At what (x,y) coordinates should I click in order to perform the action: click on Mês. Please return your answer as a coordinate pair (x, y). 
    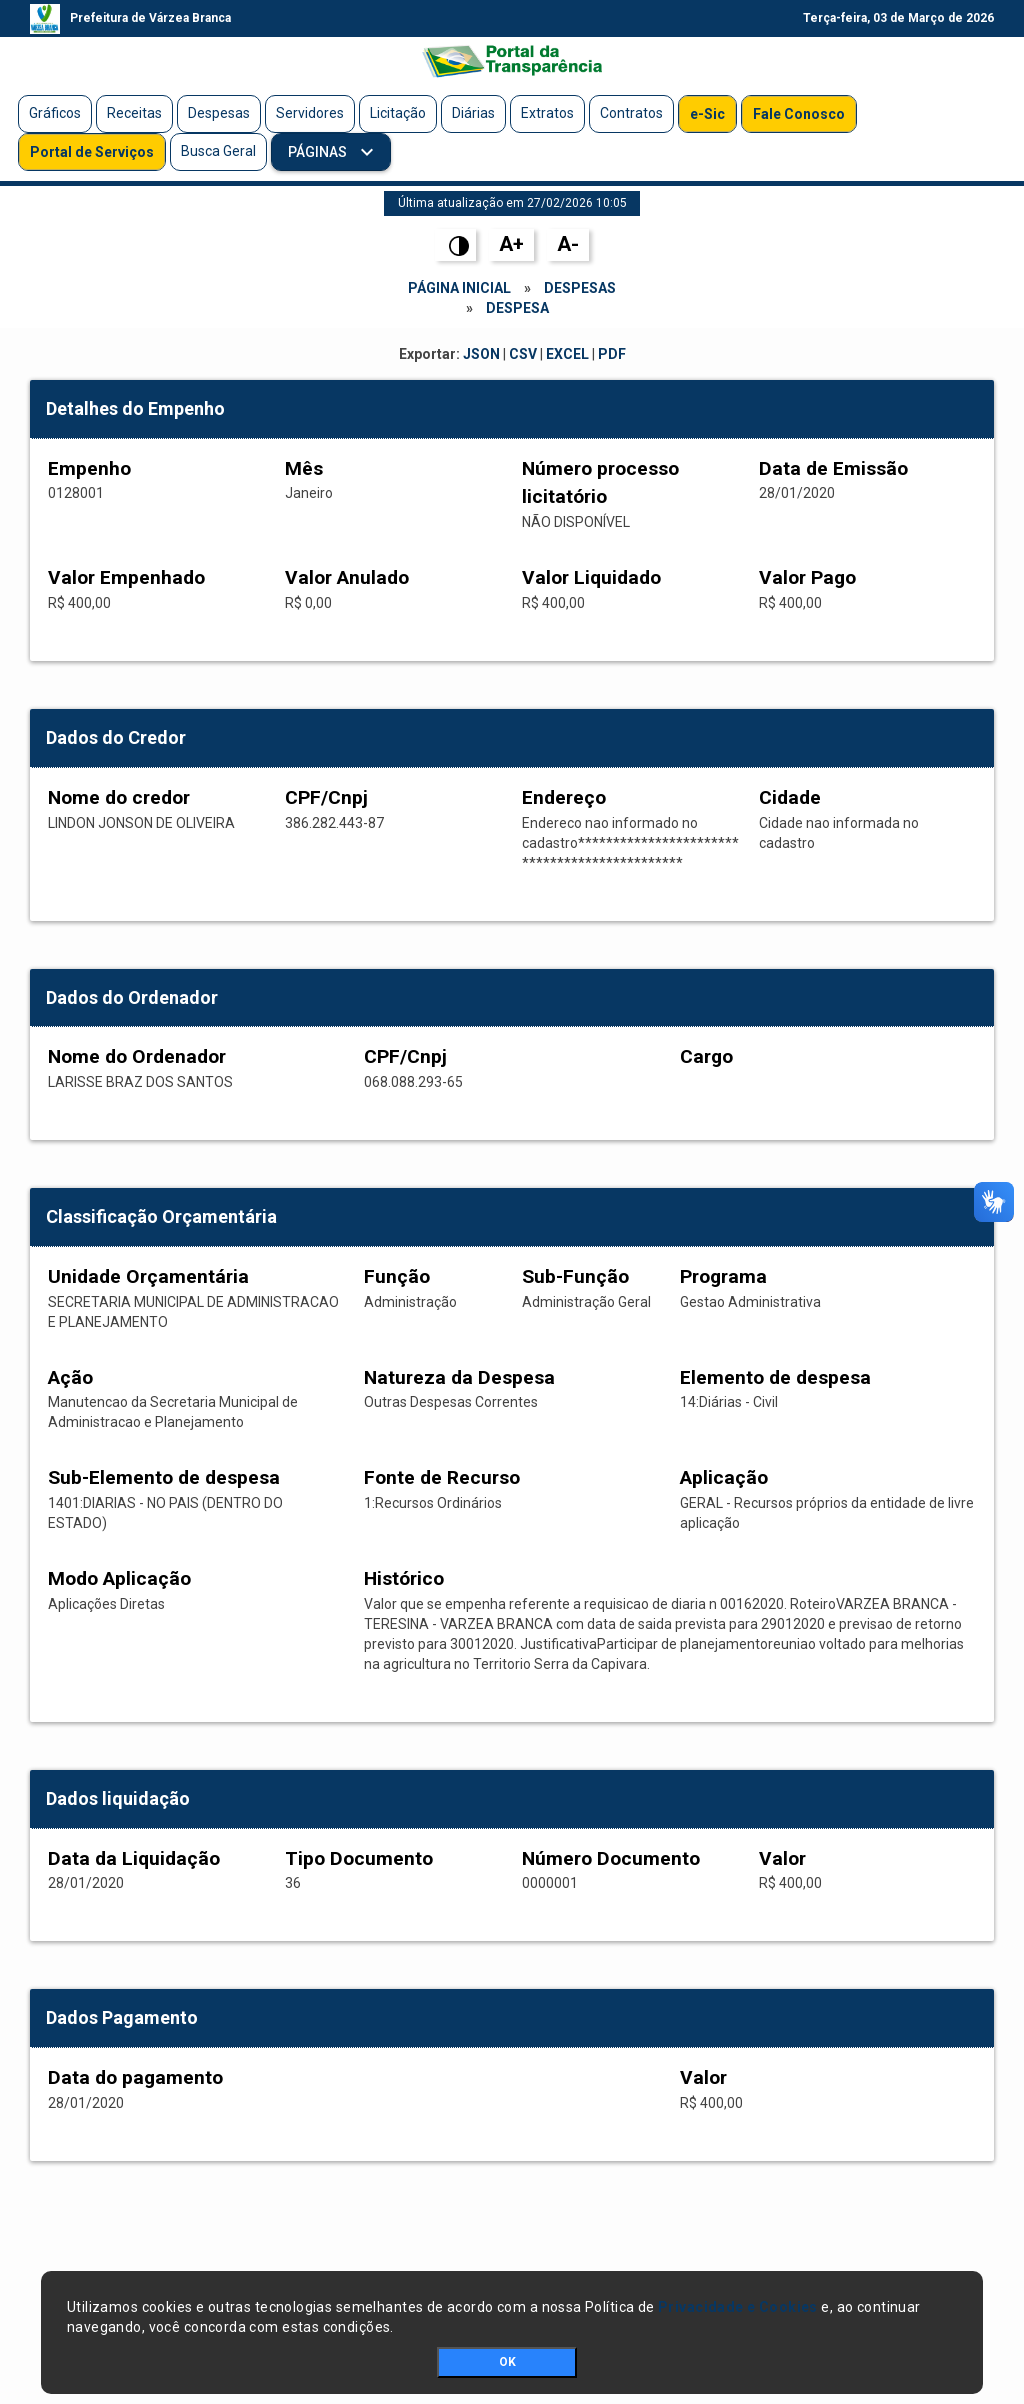
    Looking at the image, I should click on (304, 468).